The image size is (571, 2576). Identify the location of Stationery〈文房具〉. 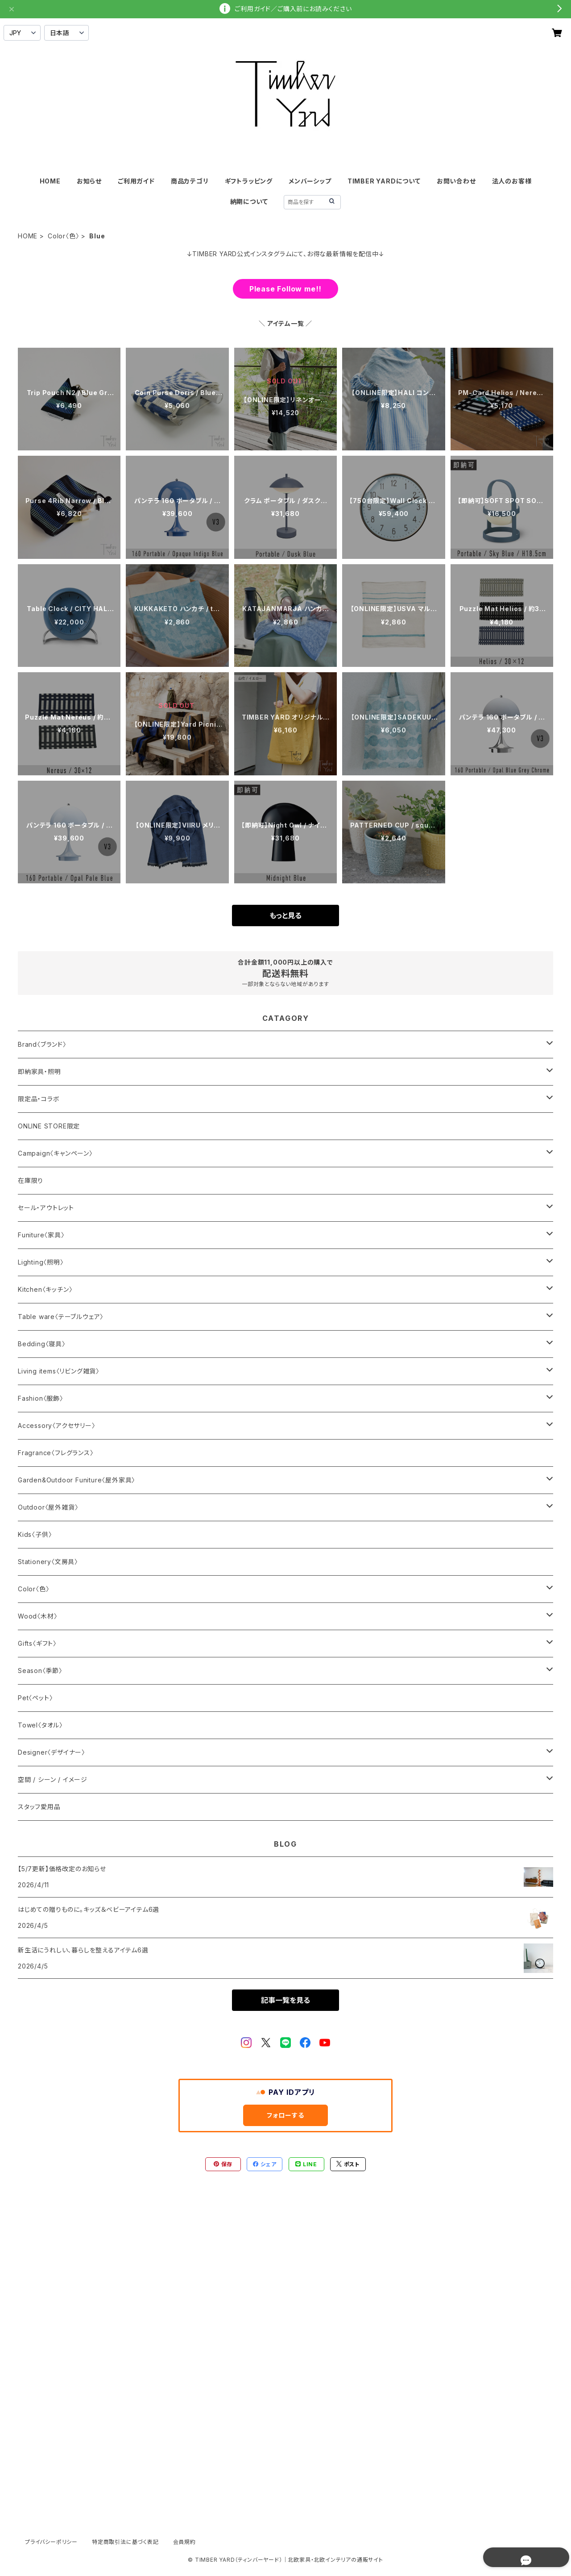
(48, 1561).